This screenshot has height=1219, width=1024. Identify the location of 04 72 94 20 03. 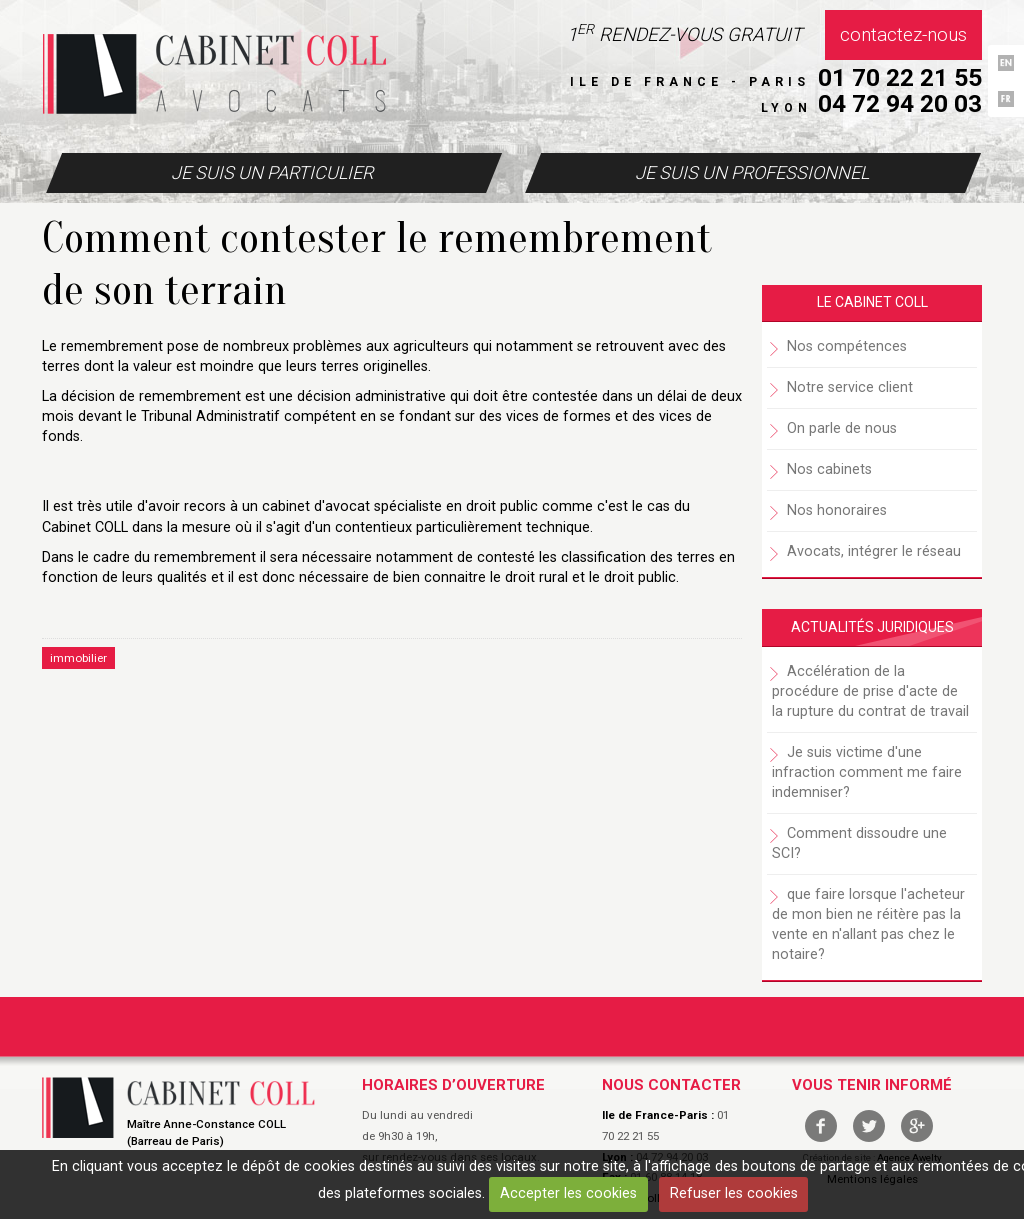
(900, 103).